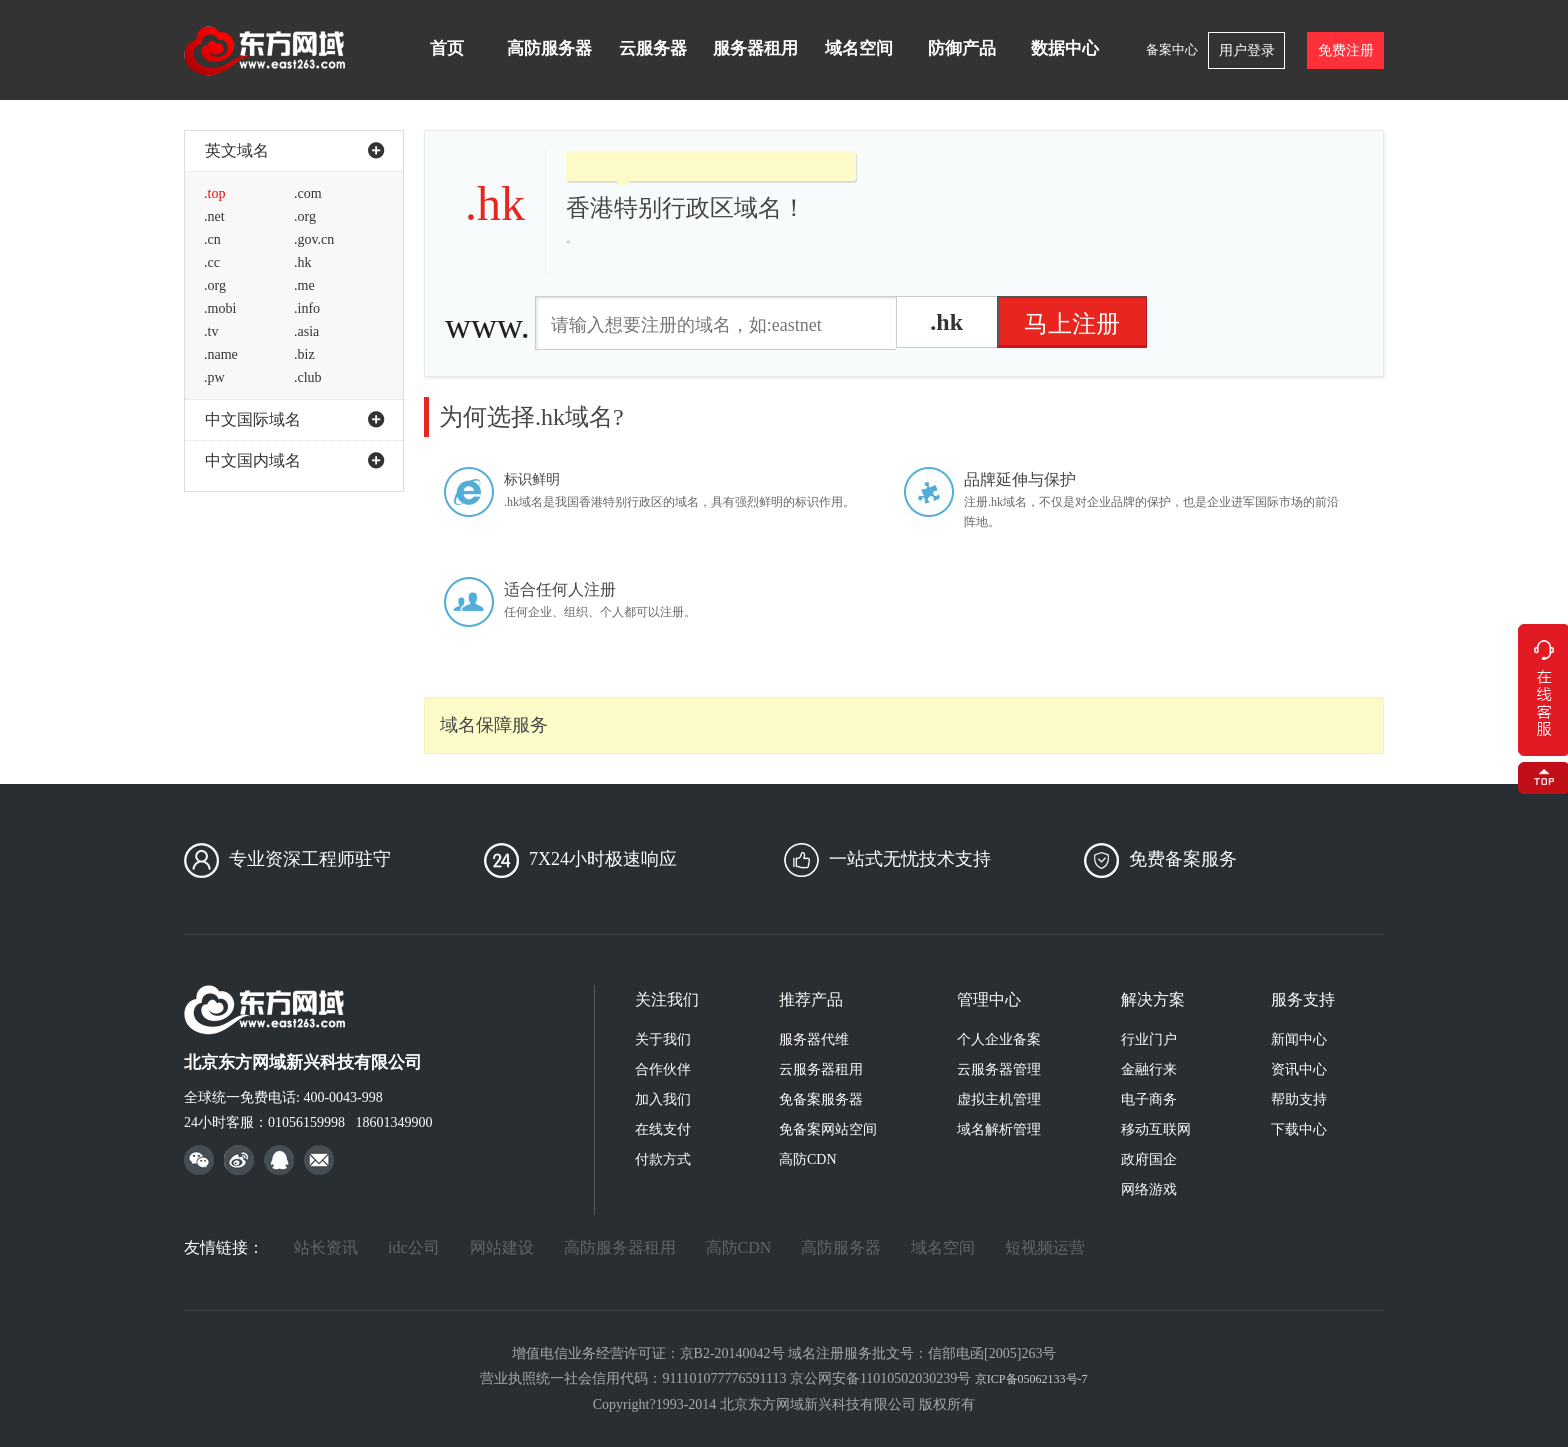  Describe the element at coordinates (211, 331) in the screenshot. I see `.tv` at that location.